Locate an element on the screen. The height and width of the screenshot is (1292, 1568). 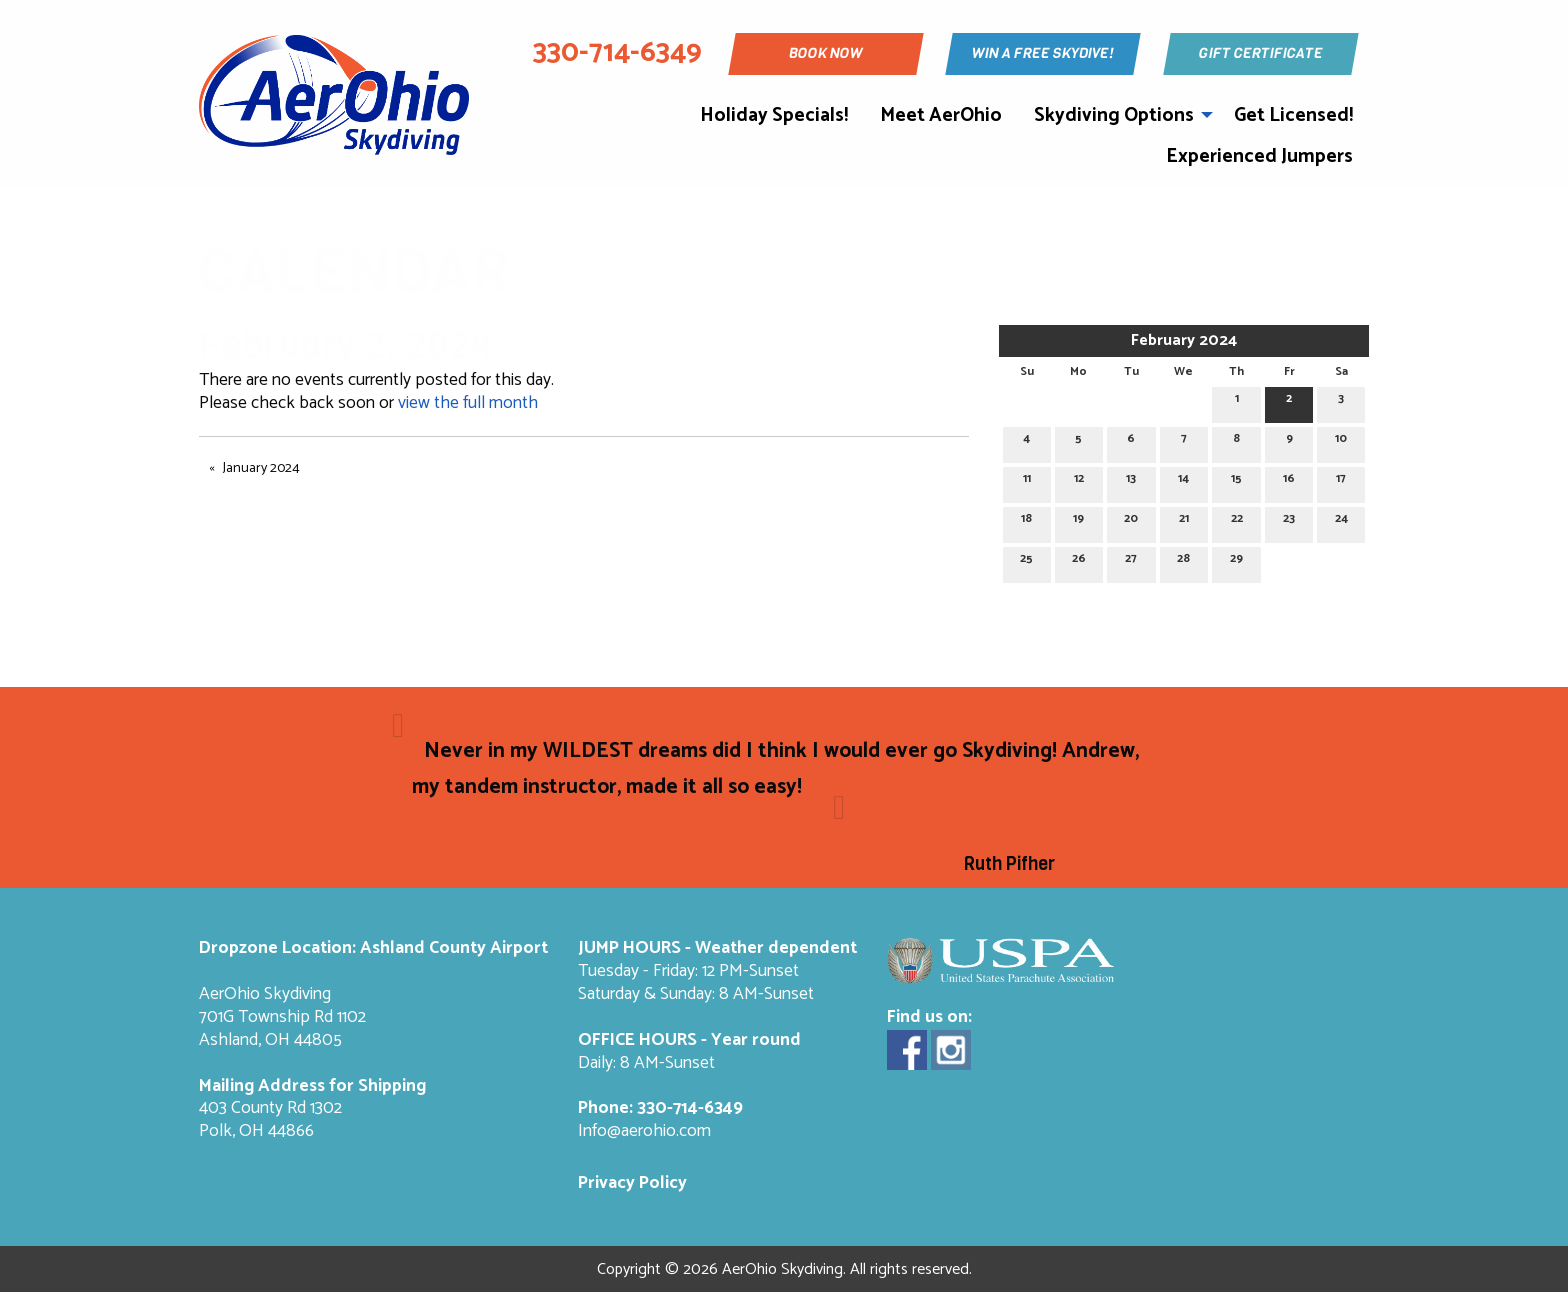
Get Licensed! is located at coordinates (1293, 115).